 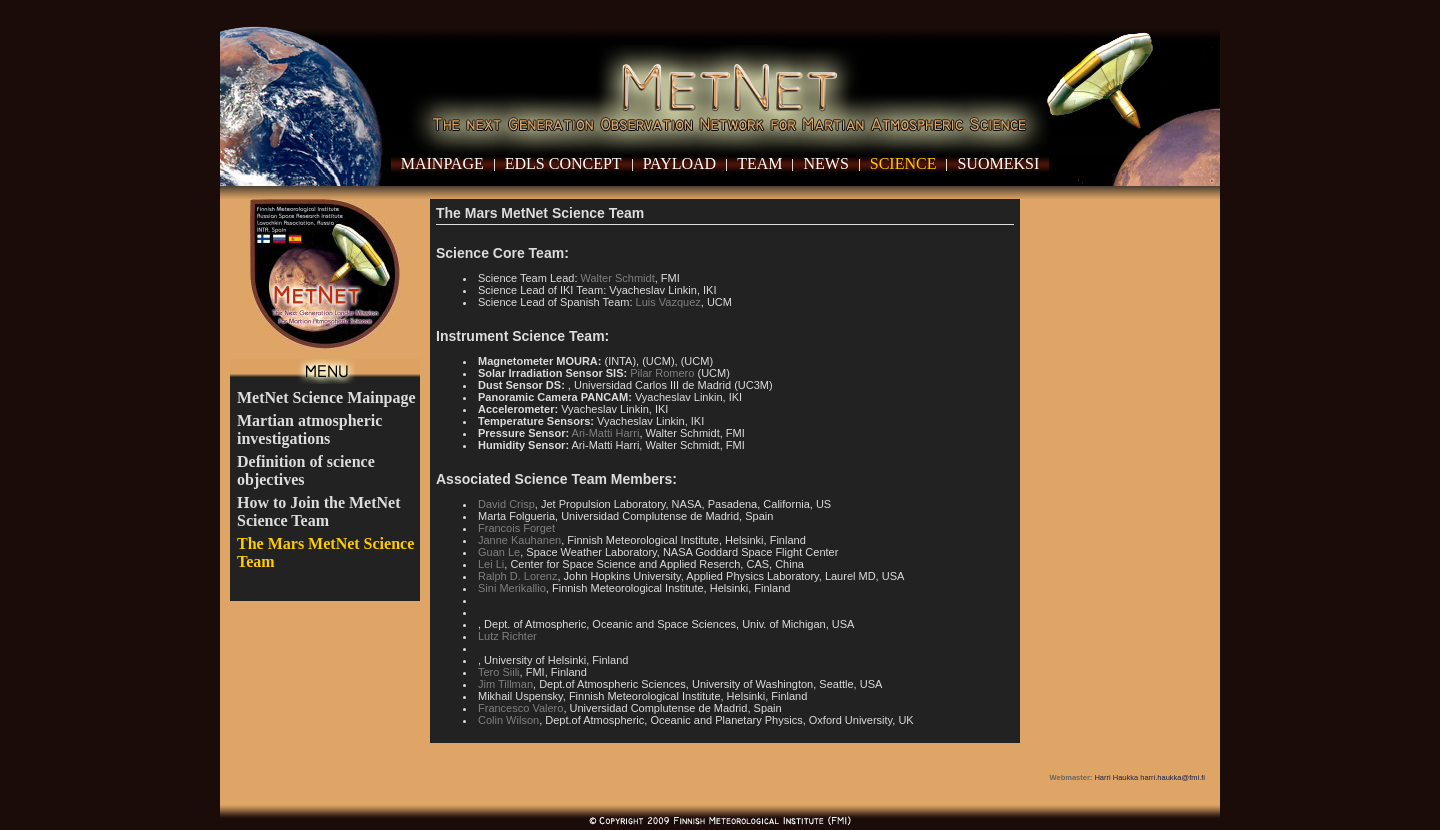 I want to click on Sini Merikallio, so click(x=512, y=588).